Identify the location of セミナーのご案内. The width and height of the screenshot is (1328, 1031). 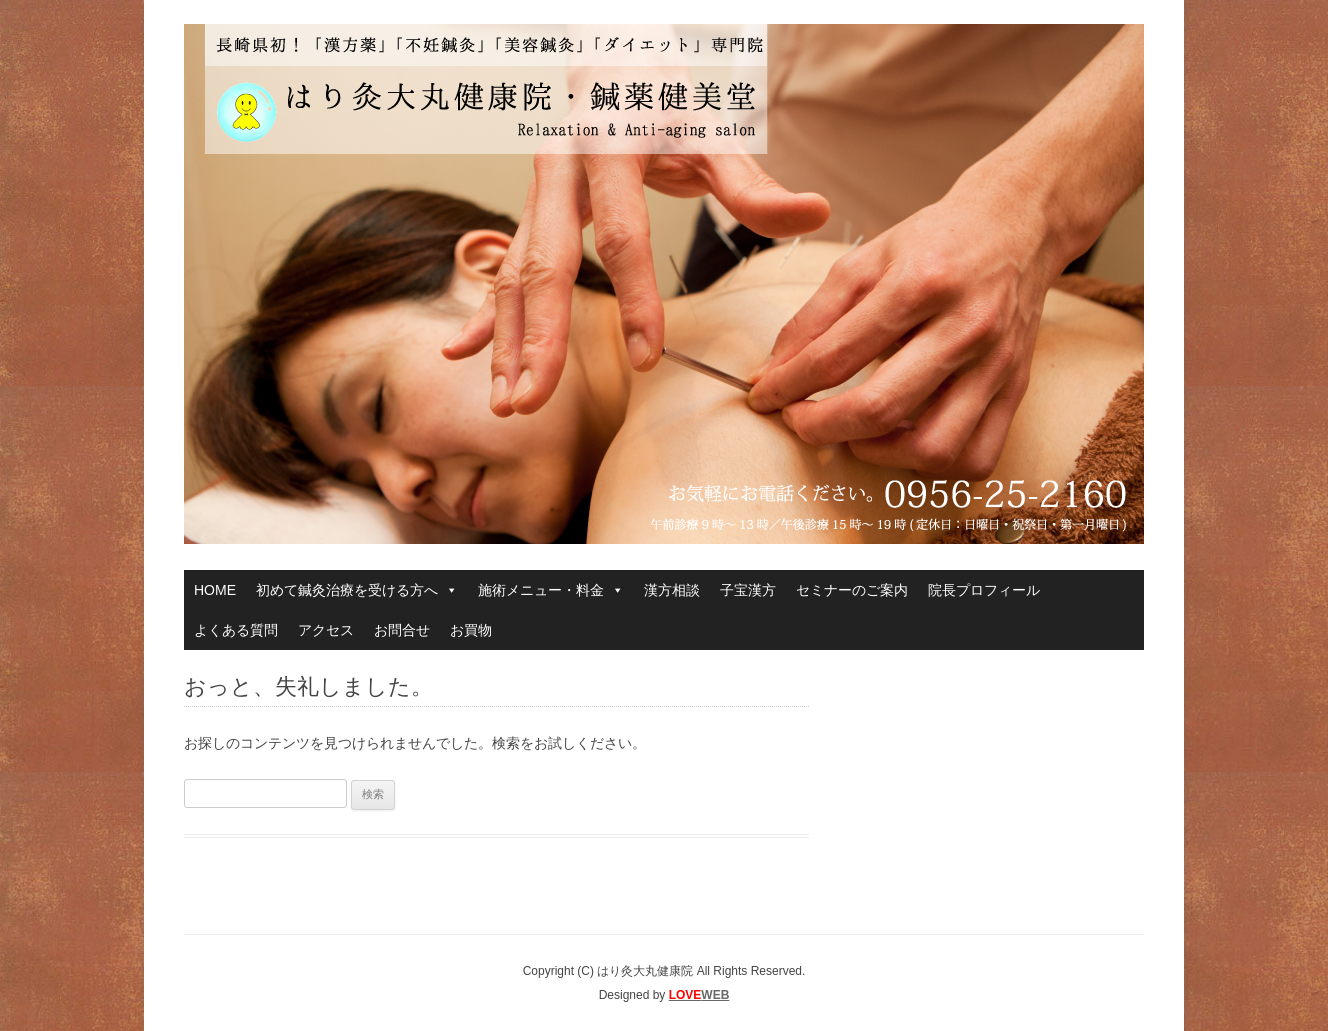
(852, 590).